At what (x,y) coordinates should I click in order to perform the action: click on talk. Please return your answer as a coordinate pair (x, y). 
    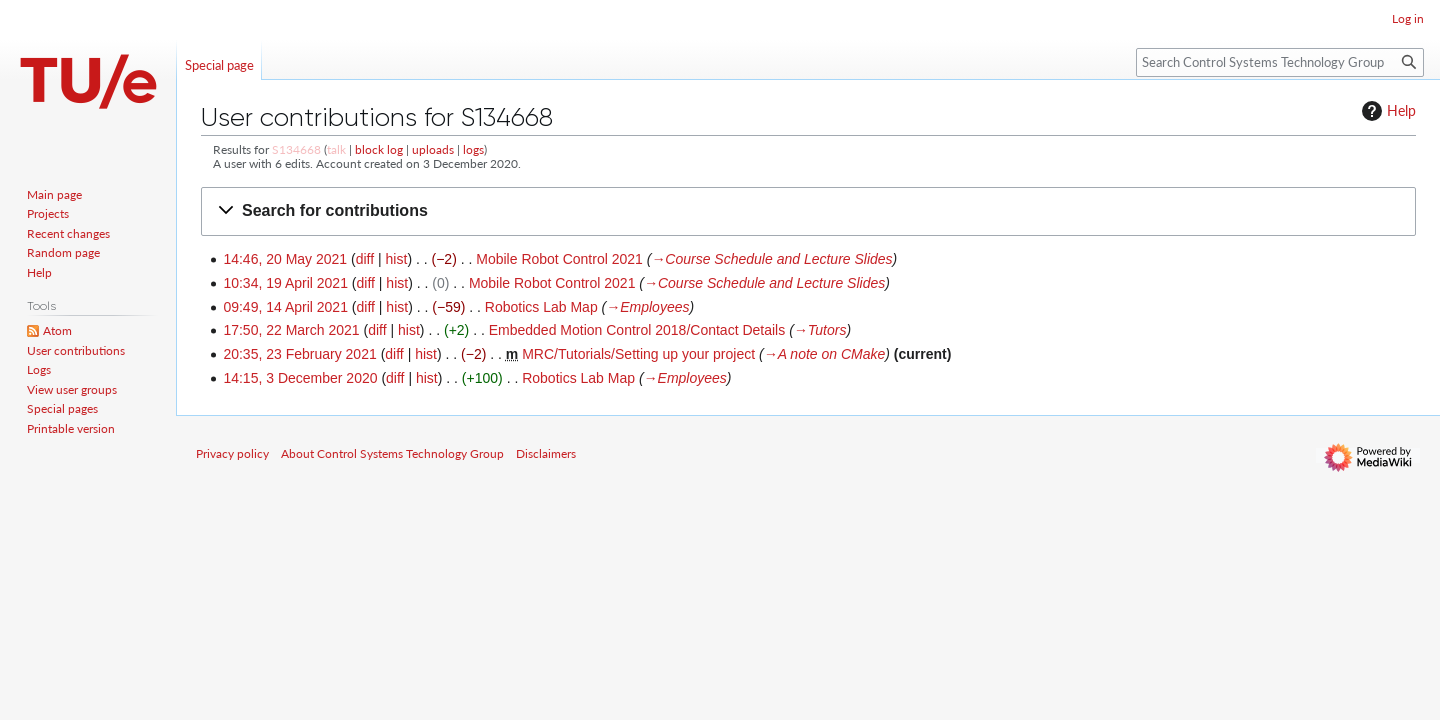
    Looking at the image, I should click on (336, 149).